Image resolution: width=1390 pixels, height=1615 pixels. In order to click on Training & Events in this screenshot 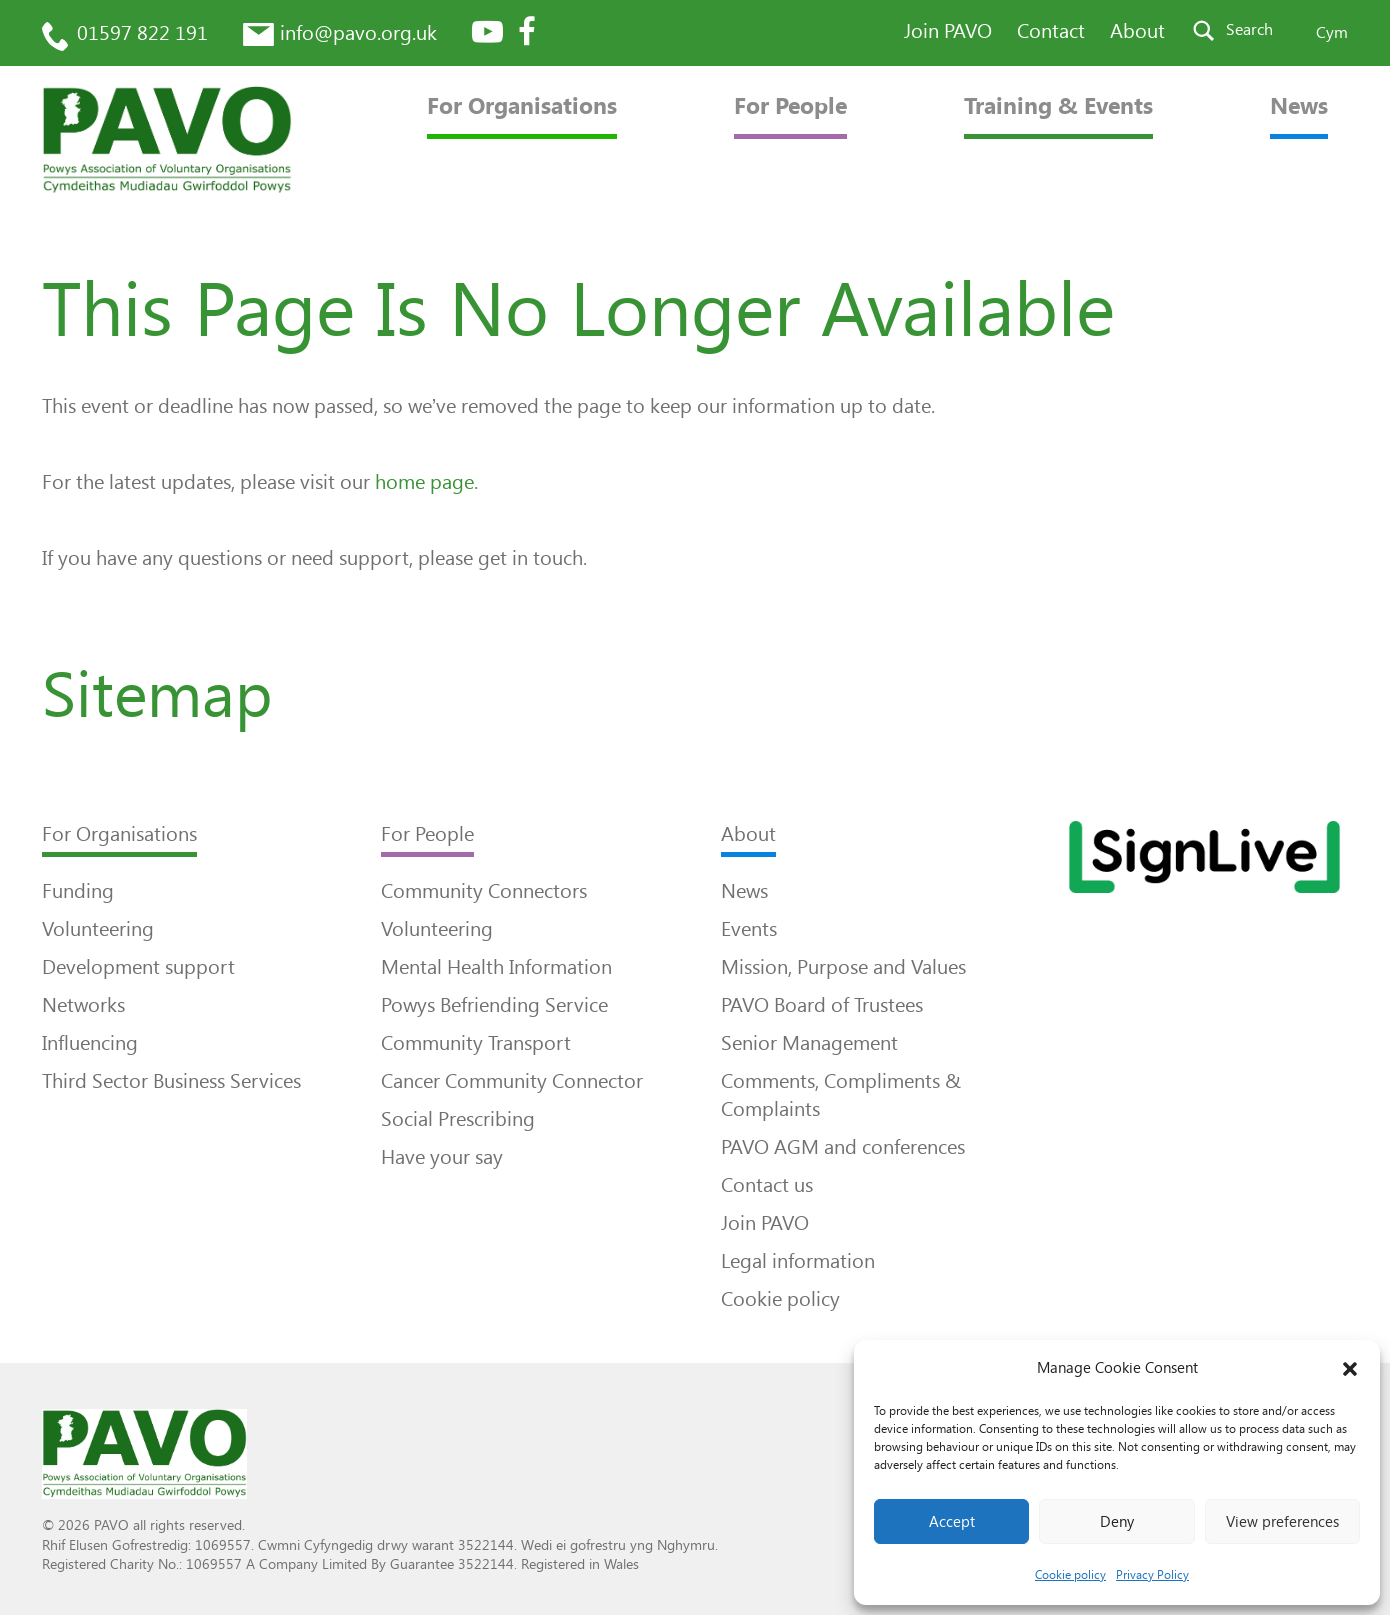, I will do `click(1058, 106)`.